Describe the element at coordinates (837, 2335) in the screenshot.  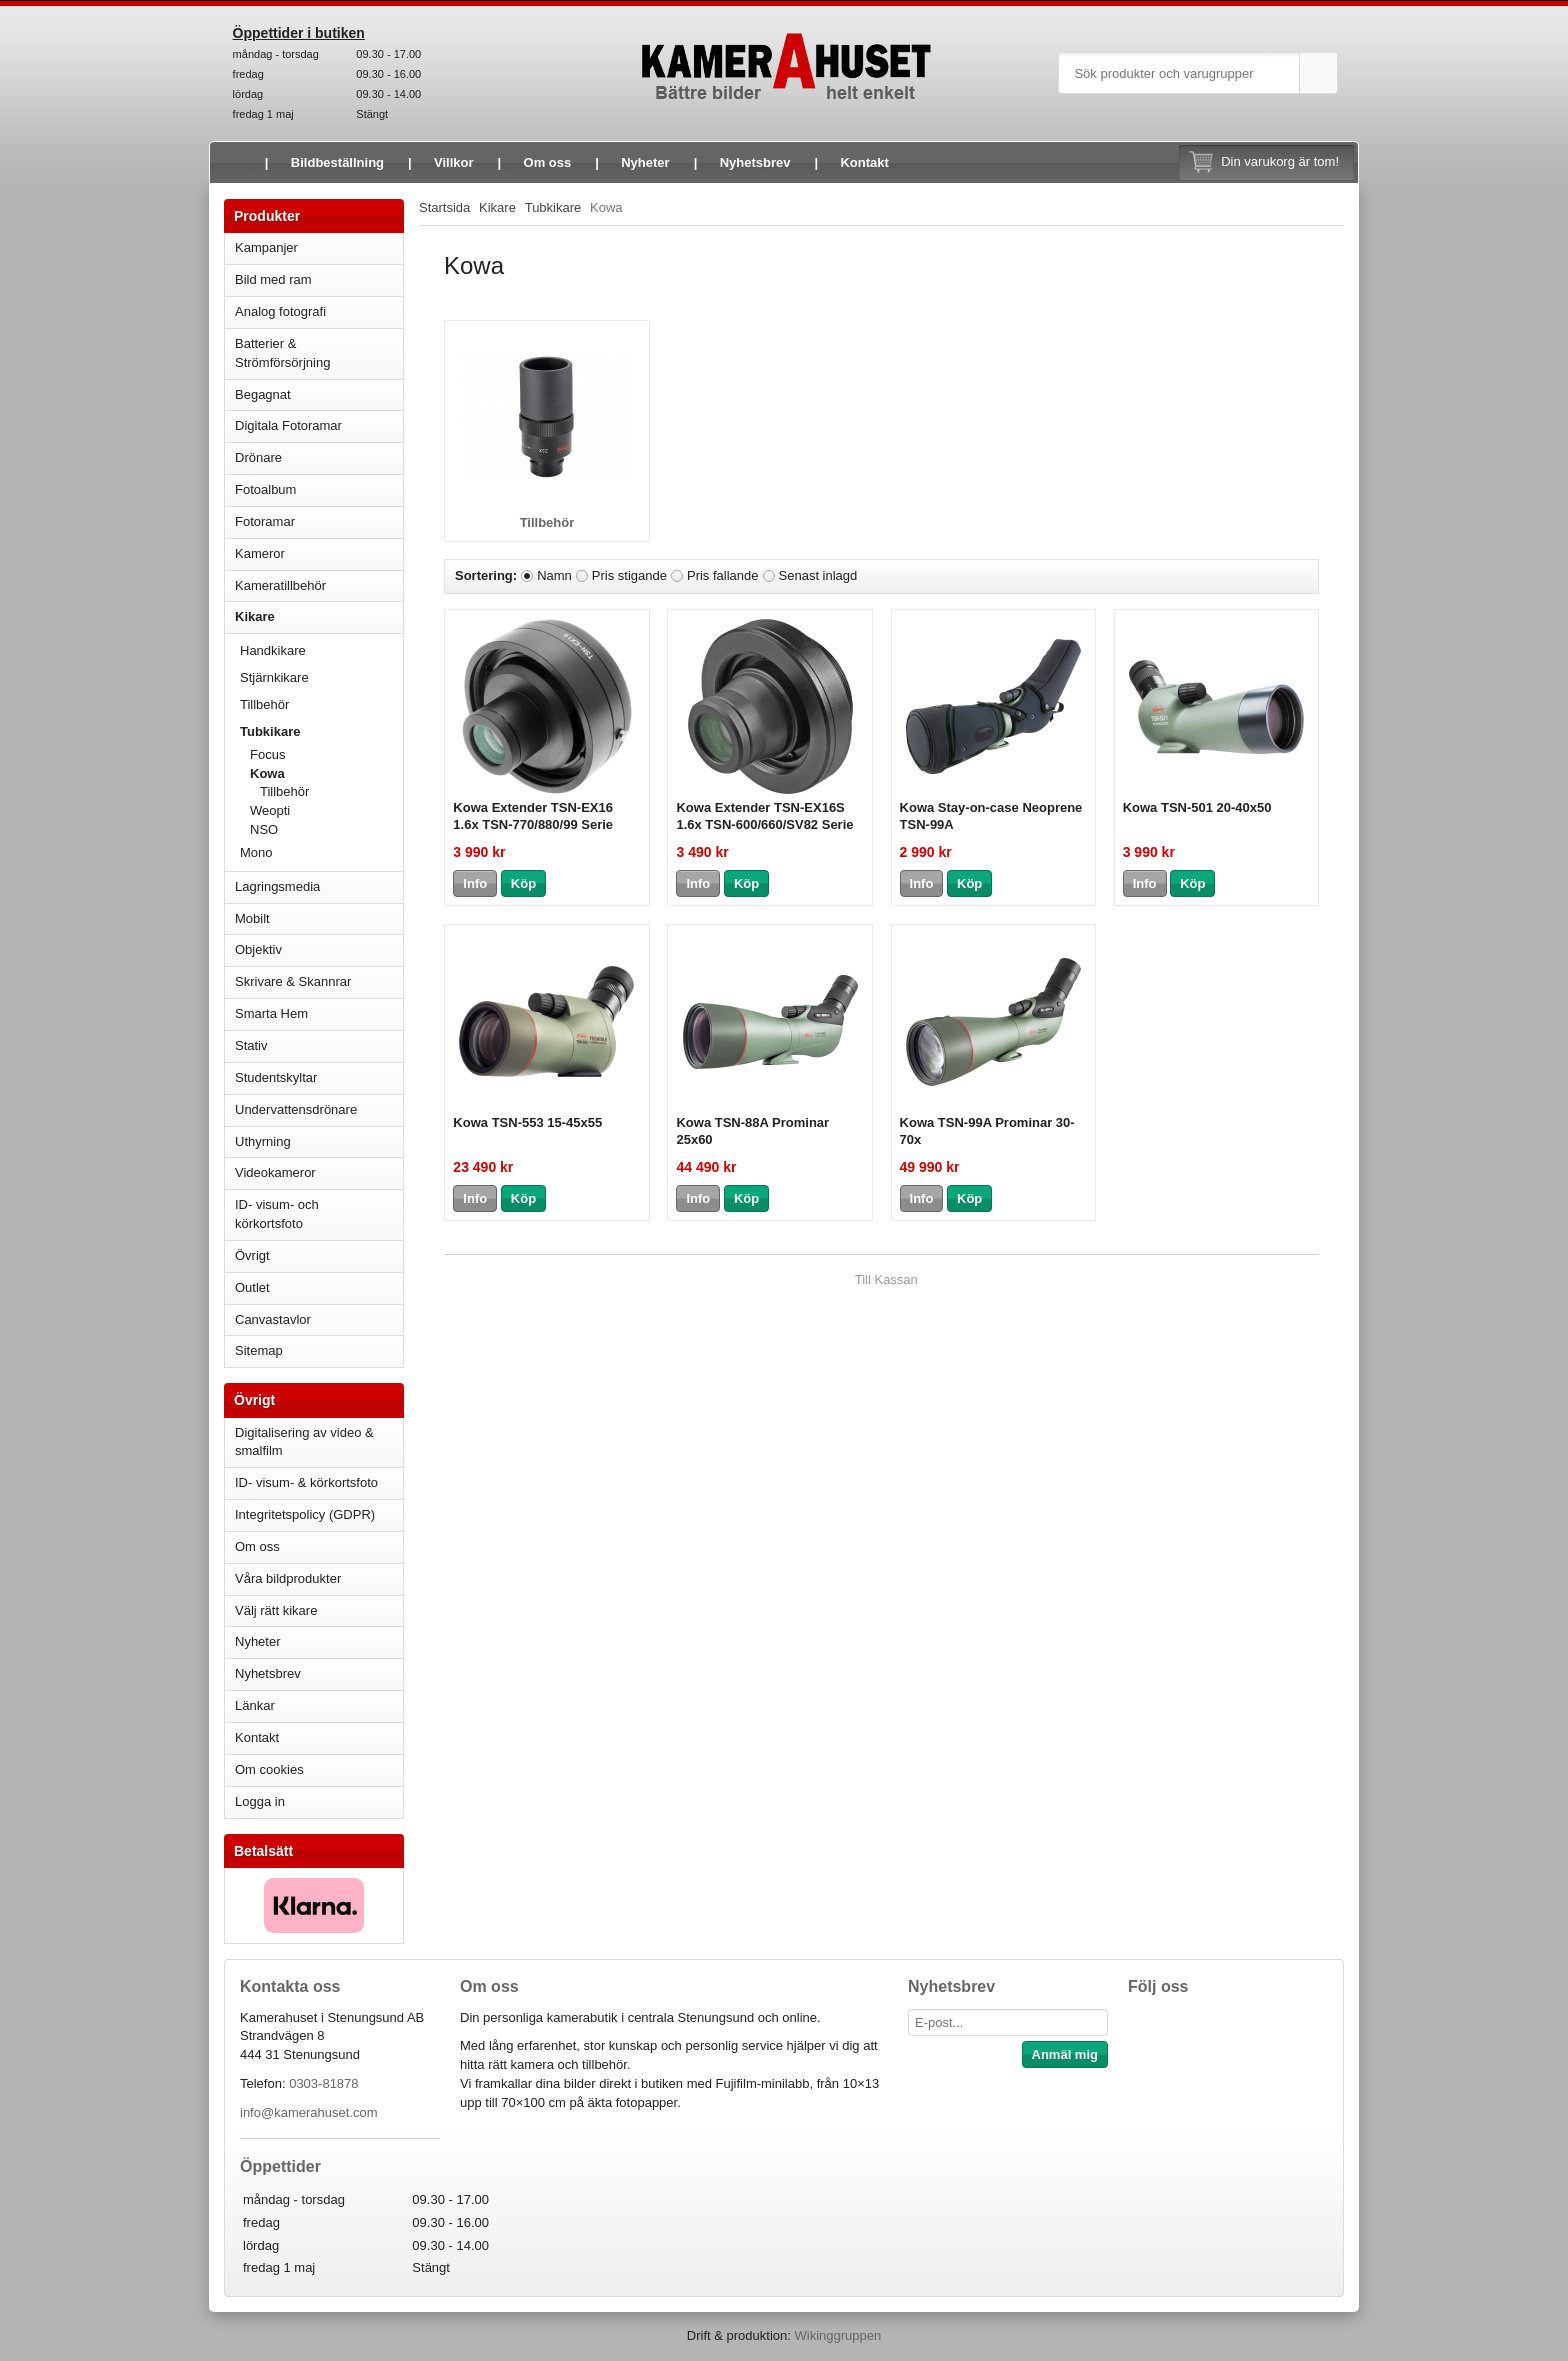
I see `Wikinggruppen` at that location.